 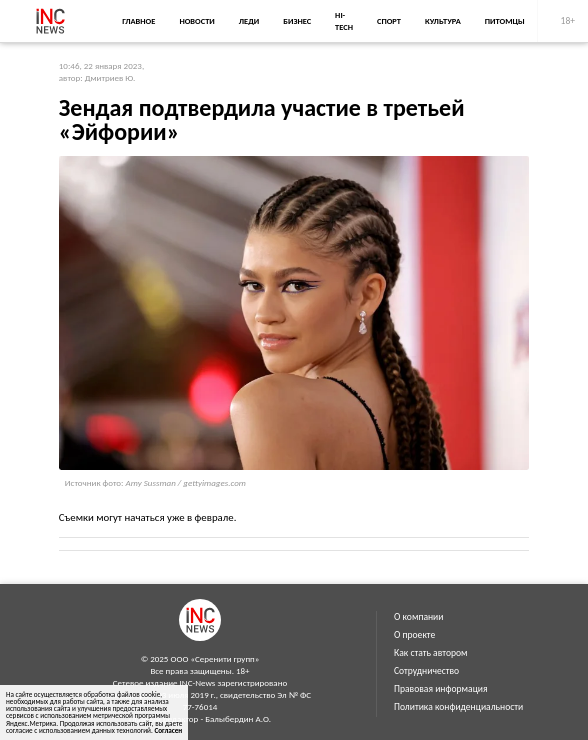 What do you see at coordinates (443, 21) in the screenshot?
I see `Культура` at bounding box center [443, 21].